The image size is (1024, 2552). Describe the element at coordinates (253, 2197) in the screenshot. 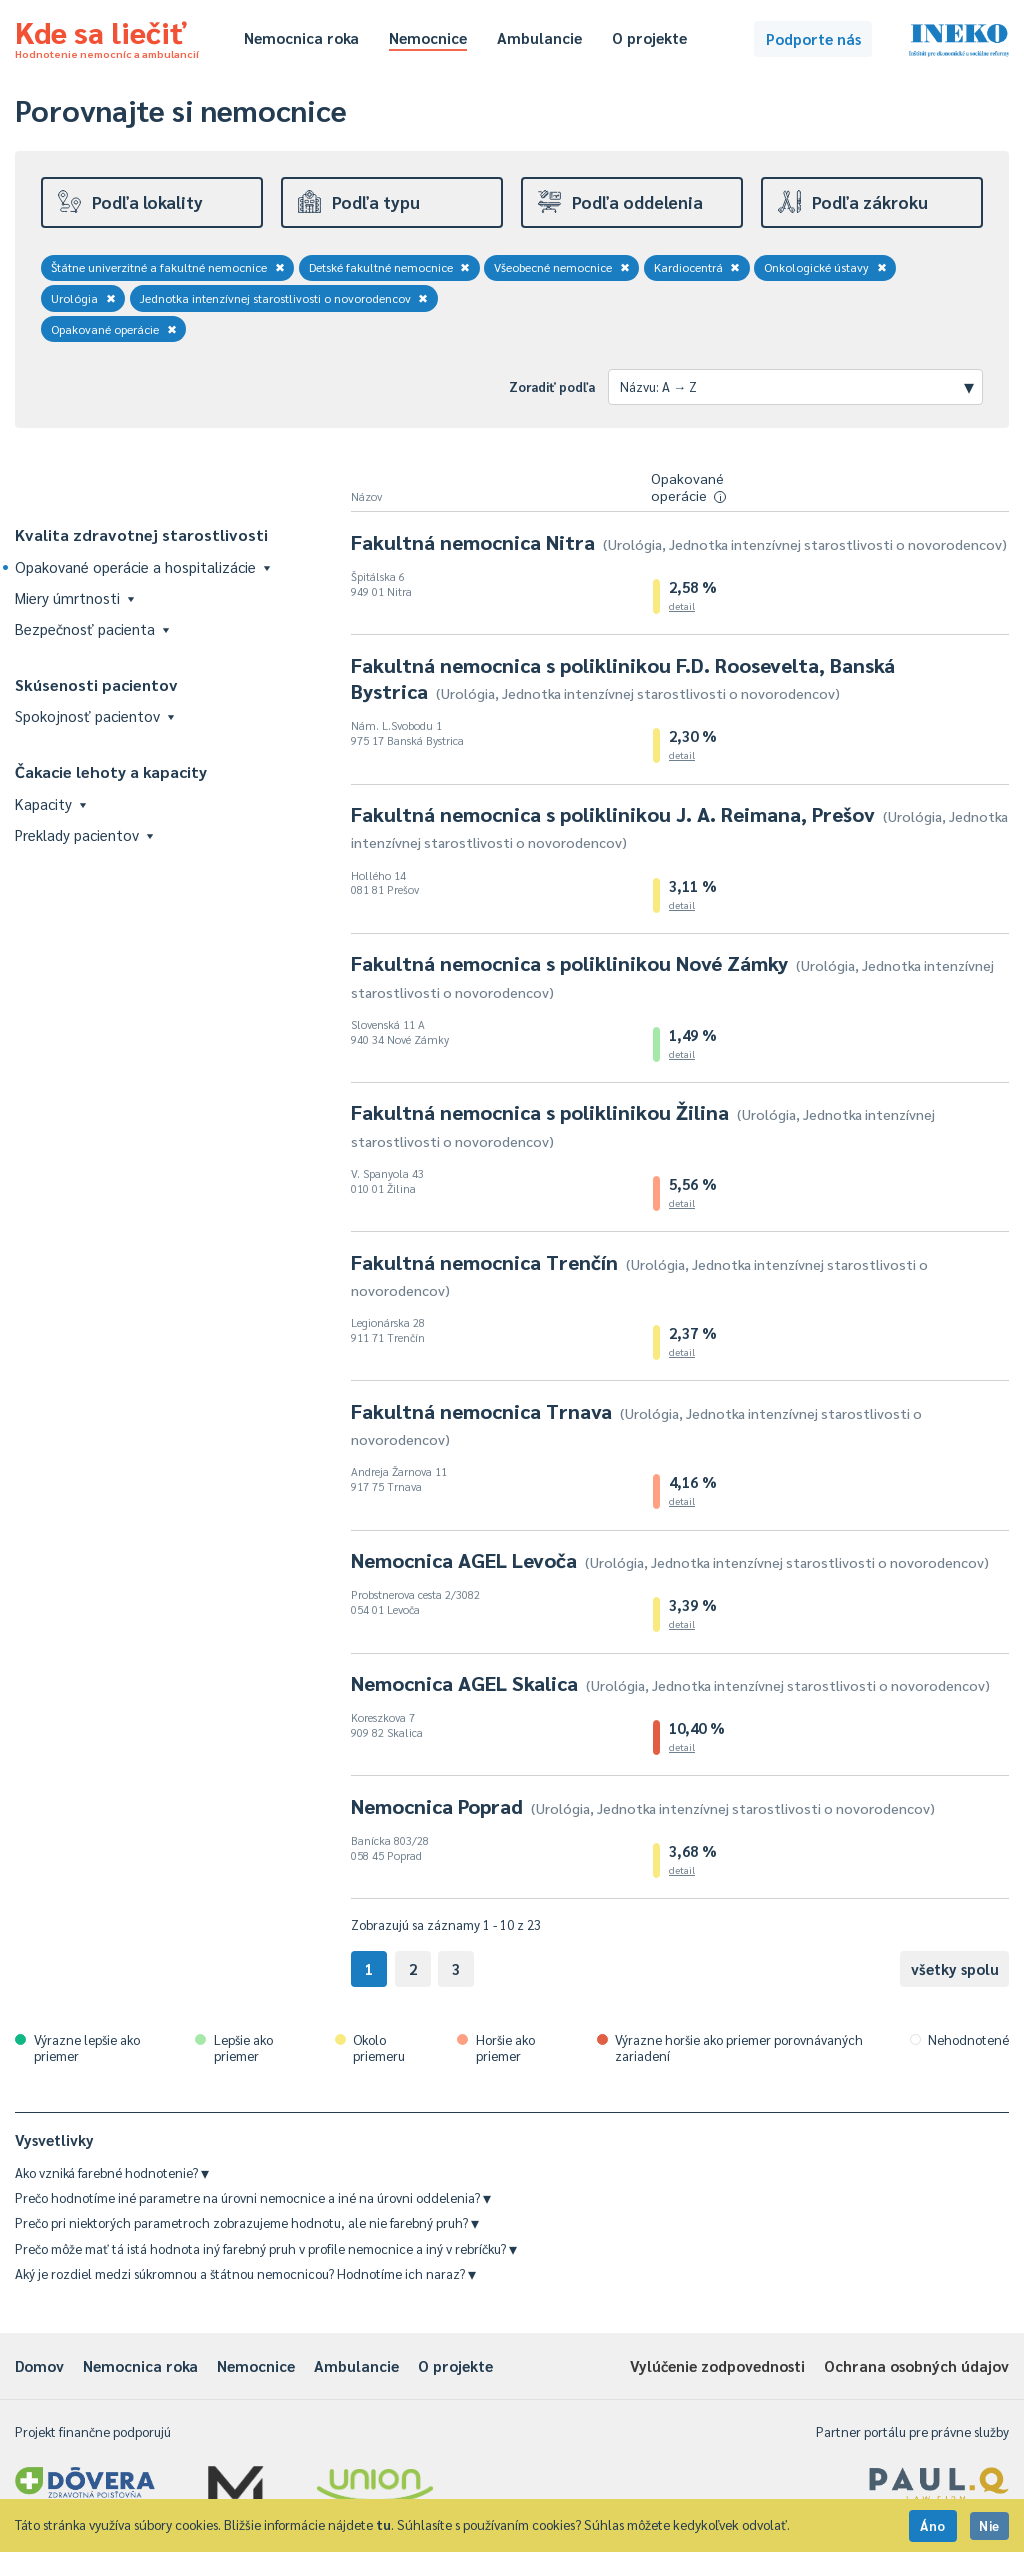

I see `Prečo hodnotíme iné parametre na úrovni nemocnice a iné na úrovni oddelenia?` at that location.